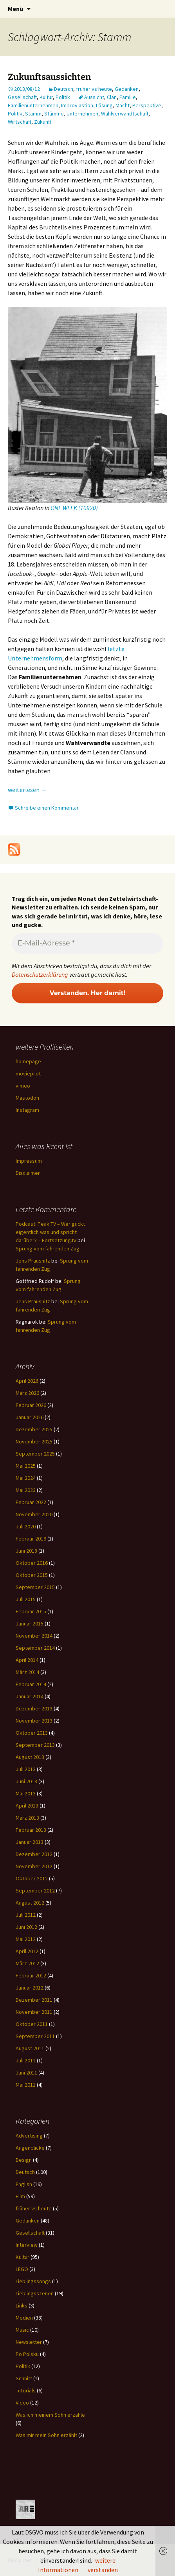 This screenshot has width=175, height=2576. I want to click on Juli 2012, so click(26, 1914).